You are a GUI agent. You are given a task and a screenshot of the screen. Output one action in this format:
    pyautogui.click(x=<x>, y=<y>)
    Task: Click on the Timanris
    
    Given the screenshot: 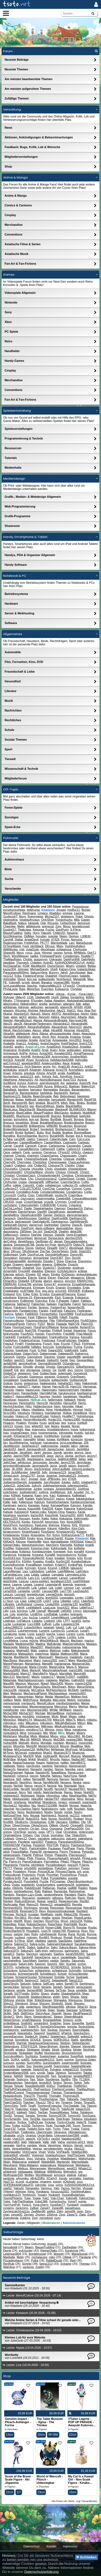 What is the action you would take?
    pyautogui.click(x=66, y=2107)
    